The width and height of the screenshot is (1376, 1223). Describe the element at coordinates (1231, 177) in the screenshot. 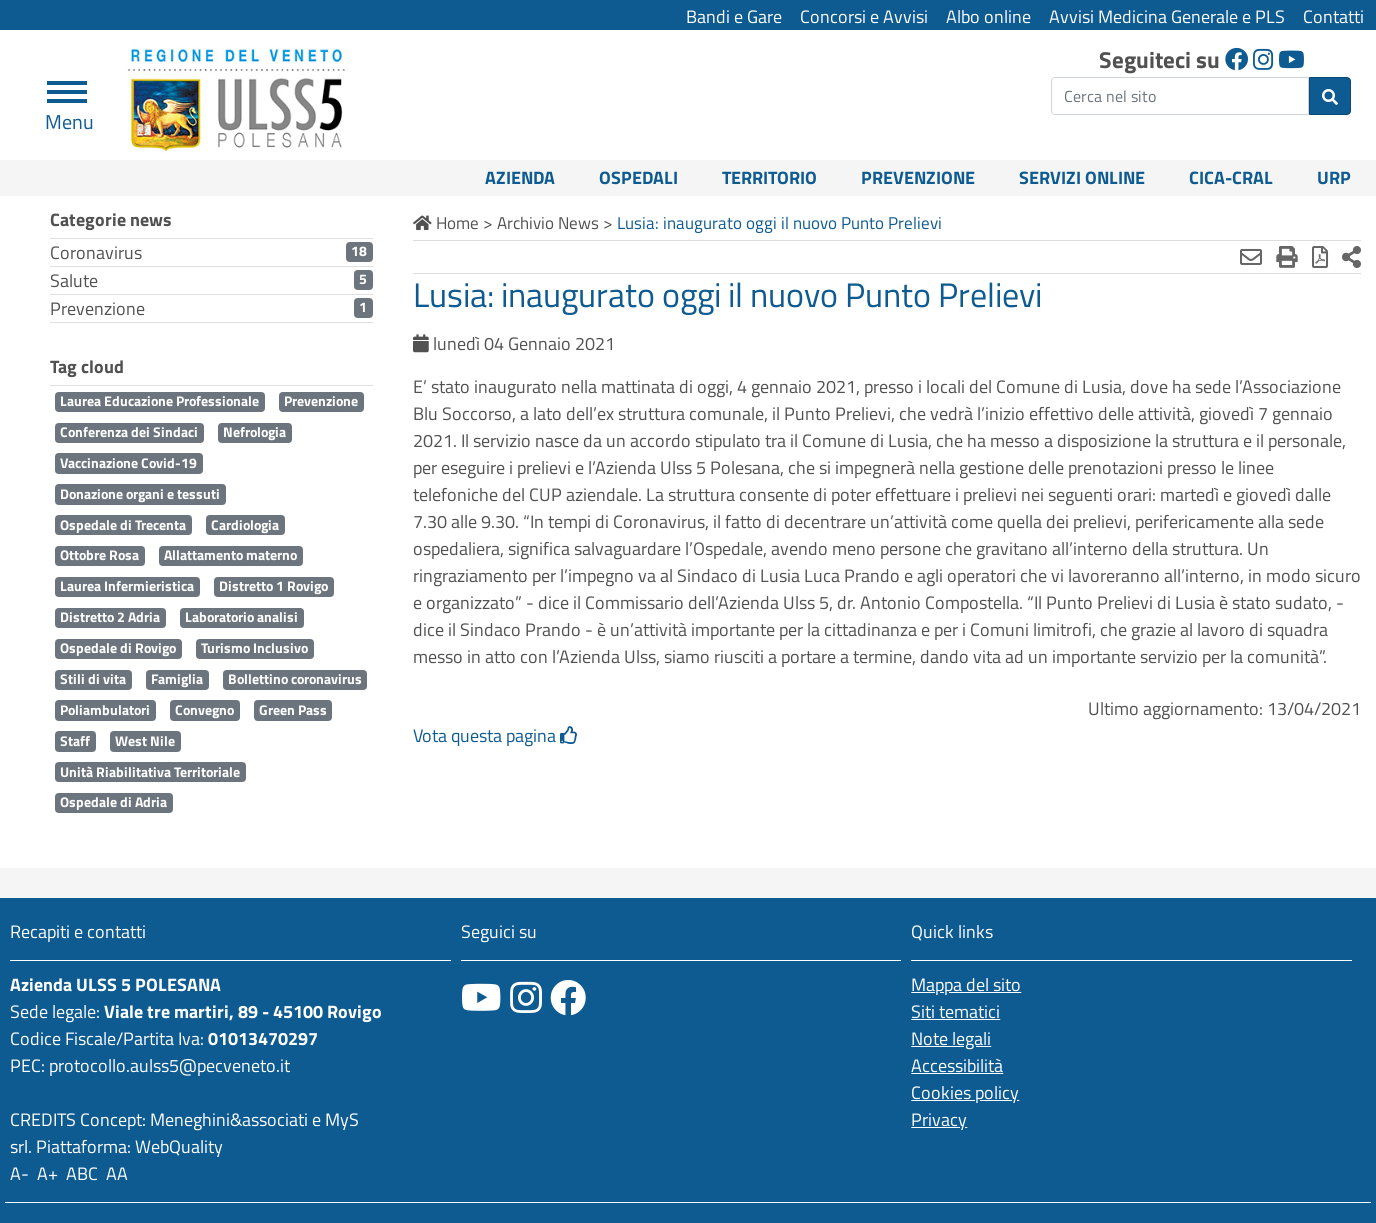

I see `CICA-CRAL` at that location.